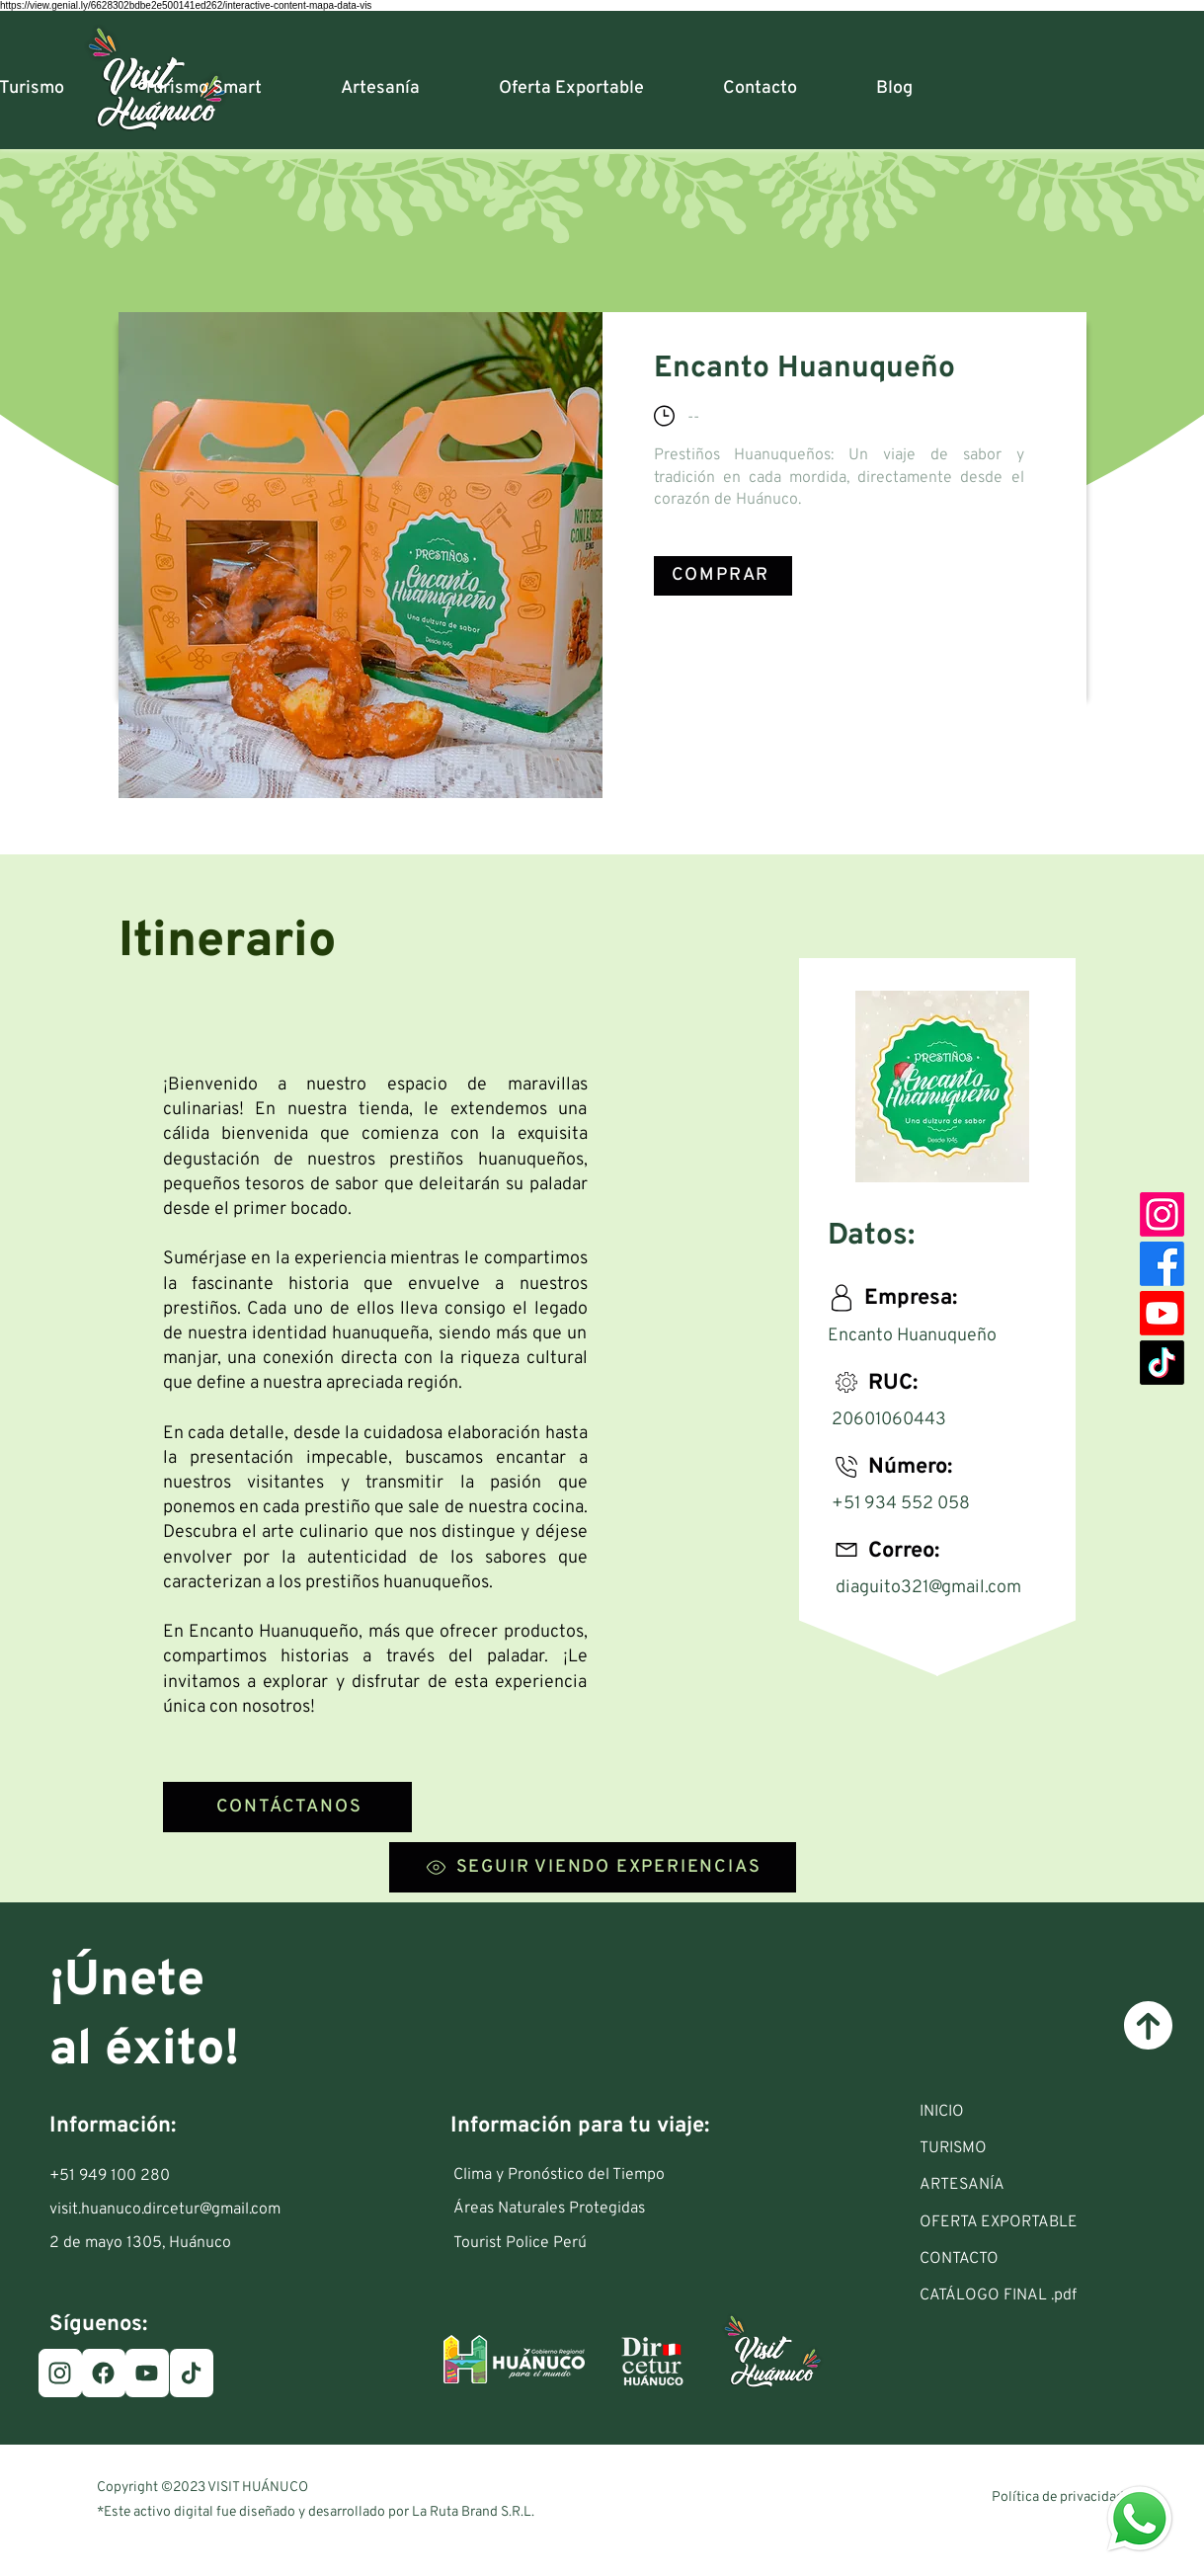  What do you see at coordinates (287, 1807) in the screenshot?
I see `[CONTÁCTANOS]` at bounding box center [287, 1807].